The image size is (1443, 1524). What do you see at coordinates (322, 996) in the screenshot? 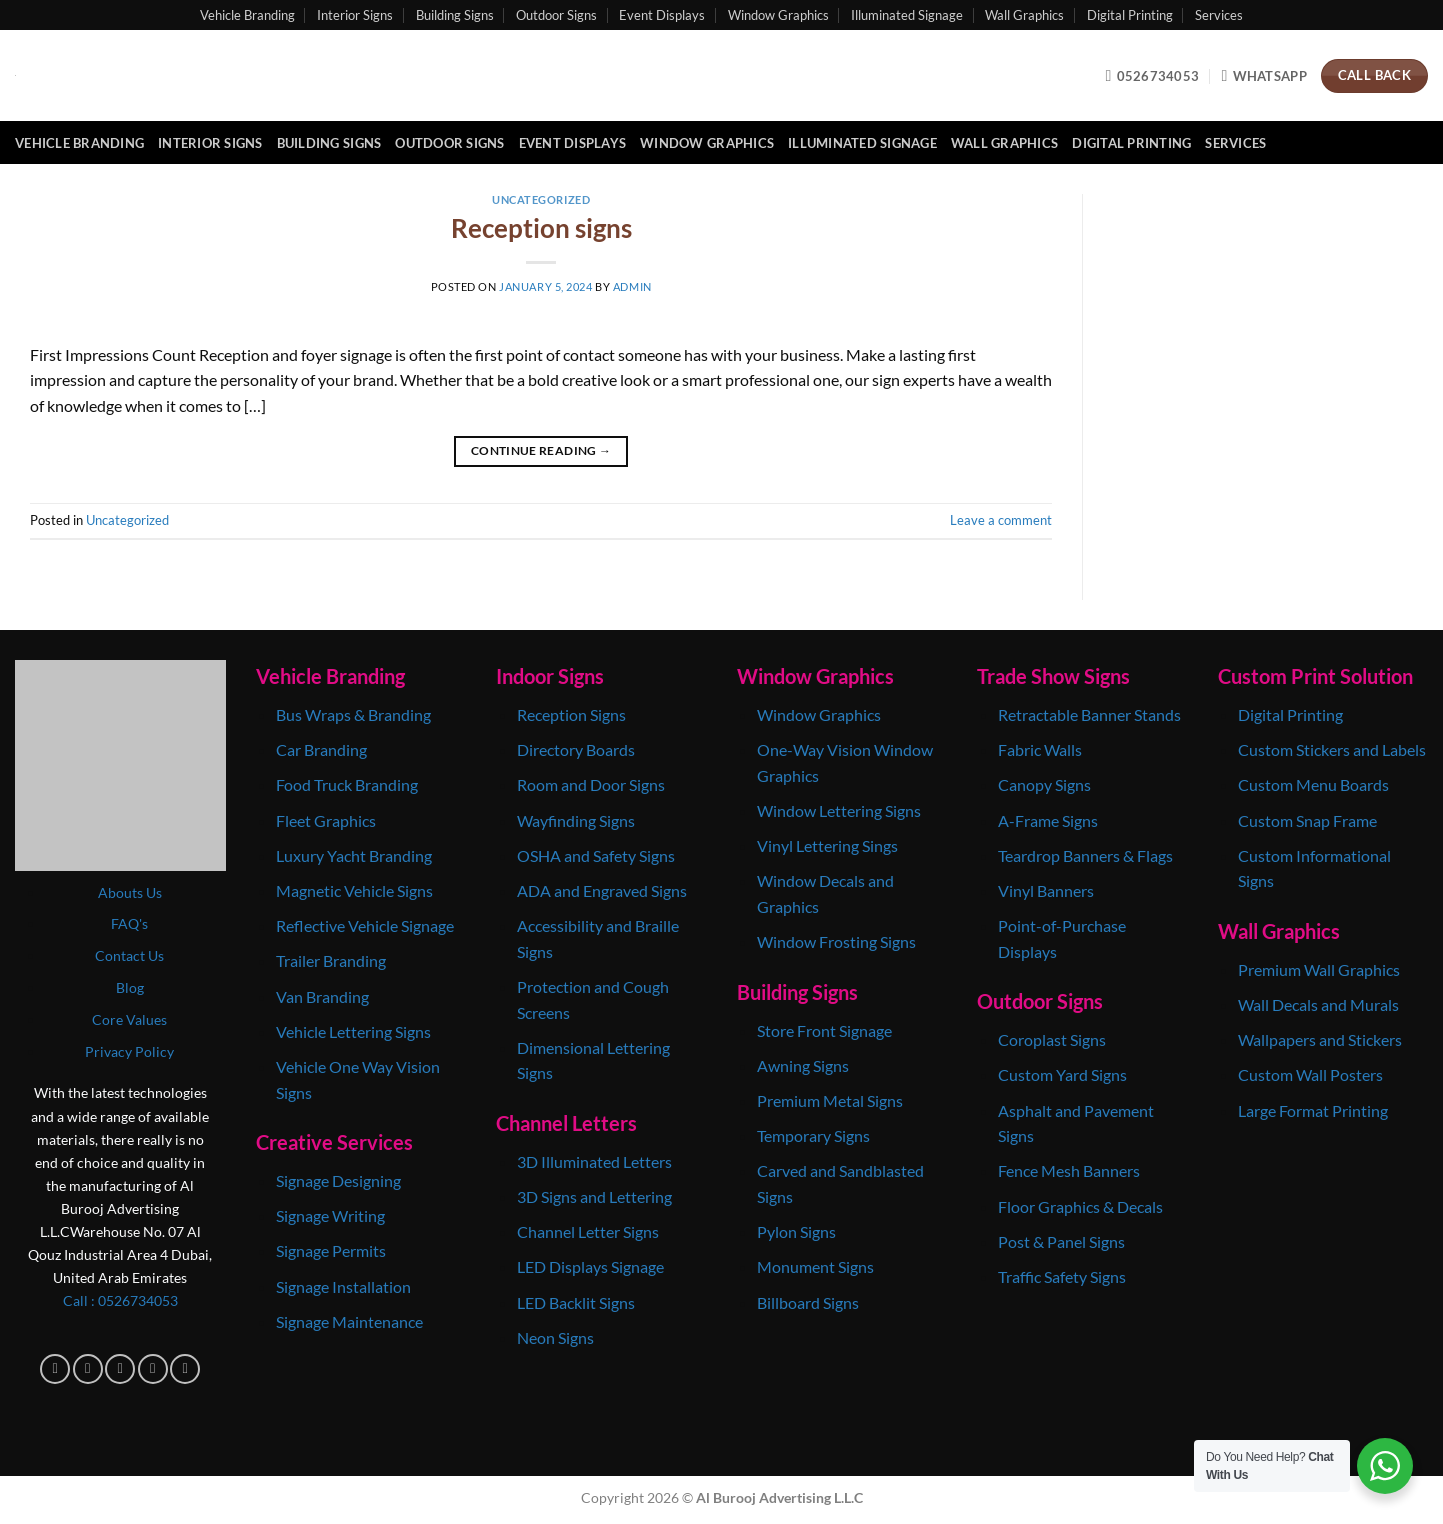
I see `Van Branding` at bounding box center [322, 996].